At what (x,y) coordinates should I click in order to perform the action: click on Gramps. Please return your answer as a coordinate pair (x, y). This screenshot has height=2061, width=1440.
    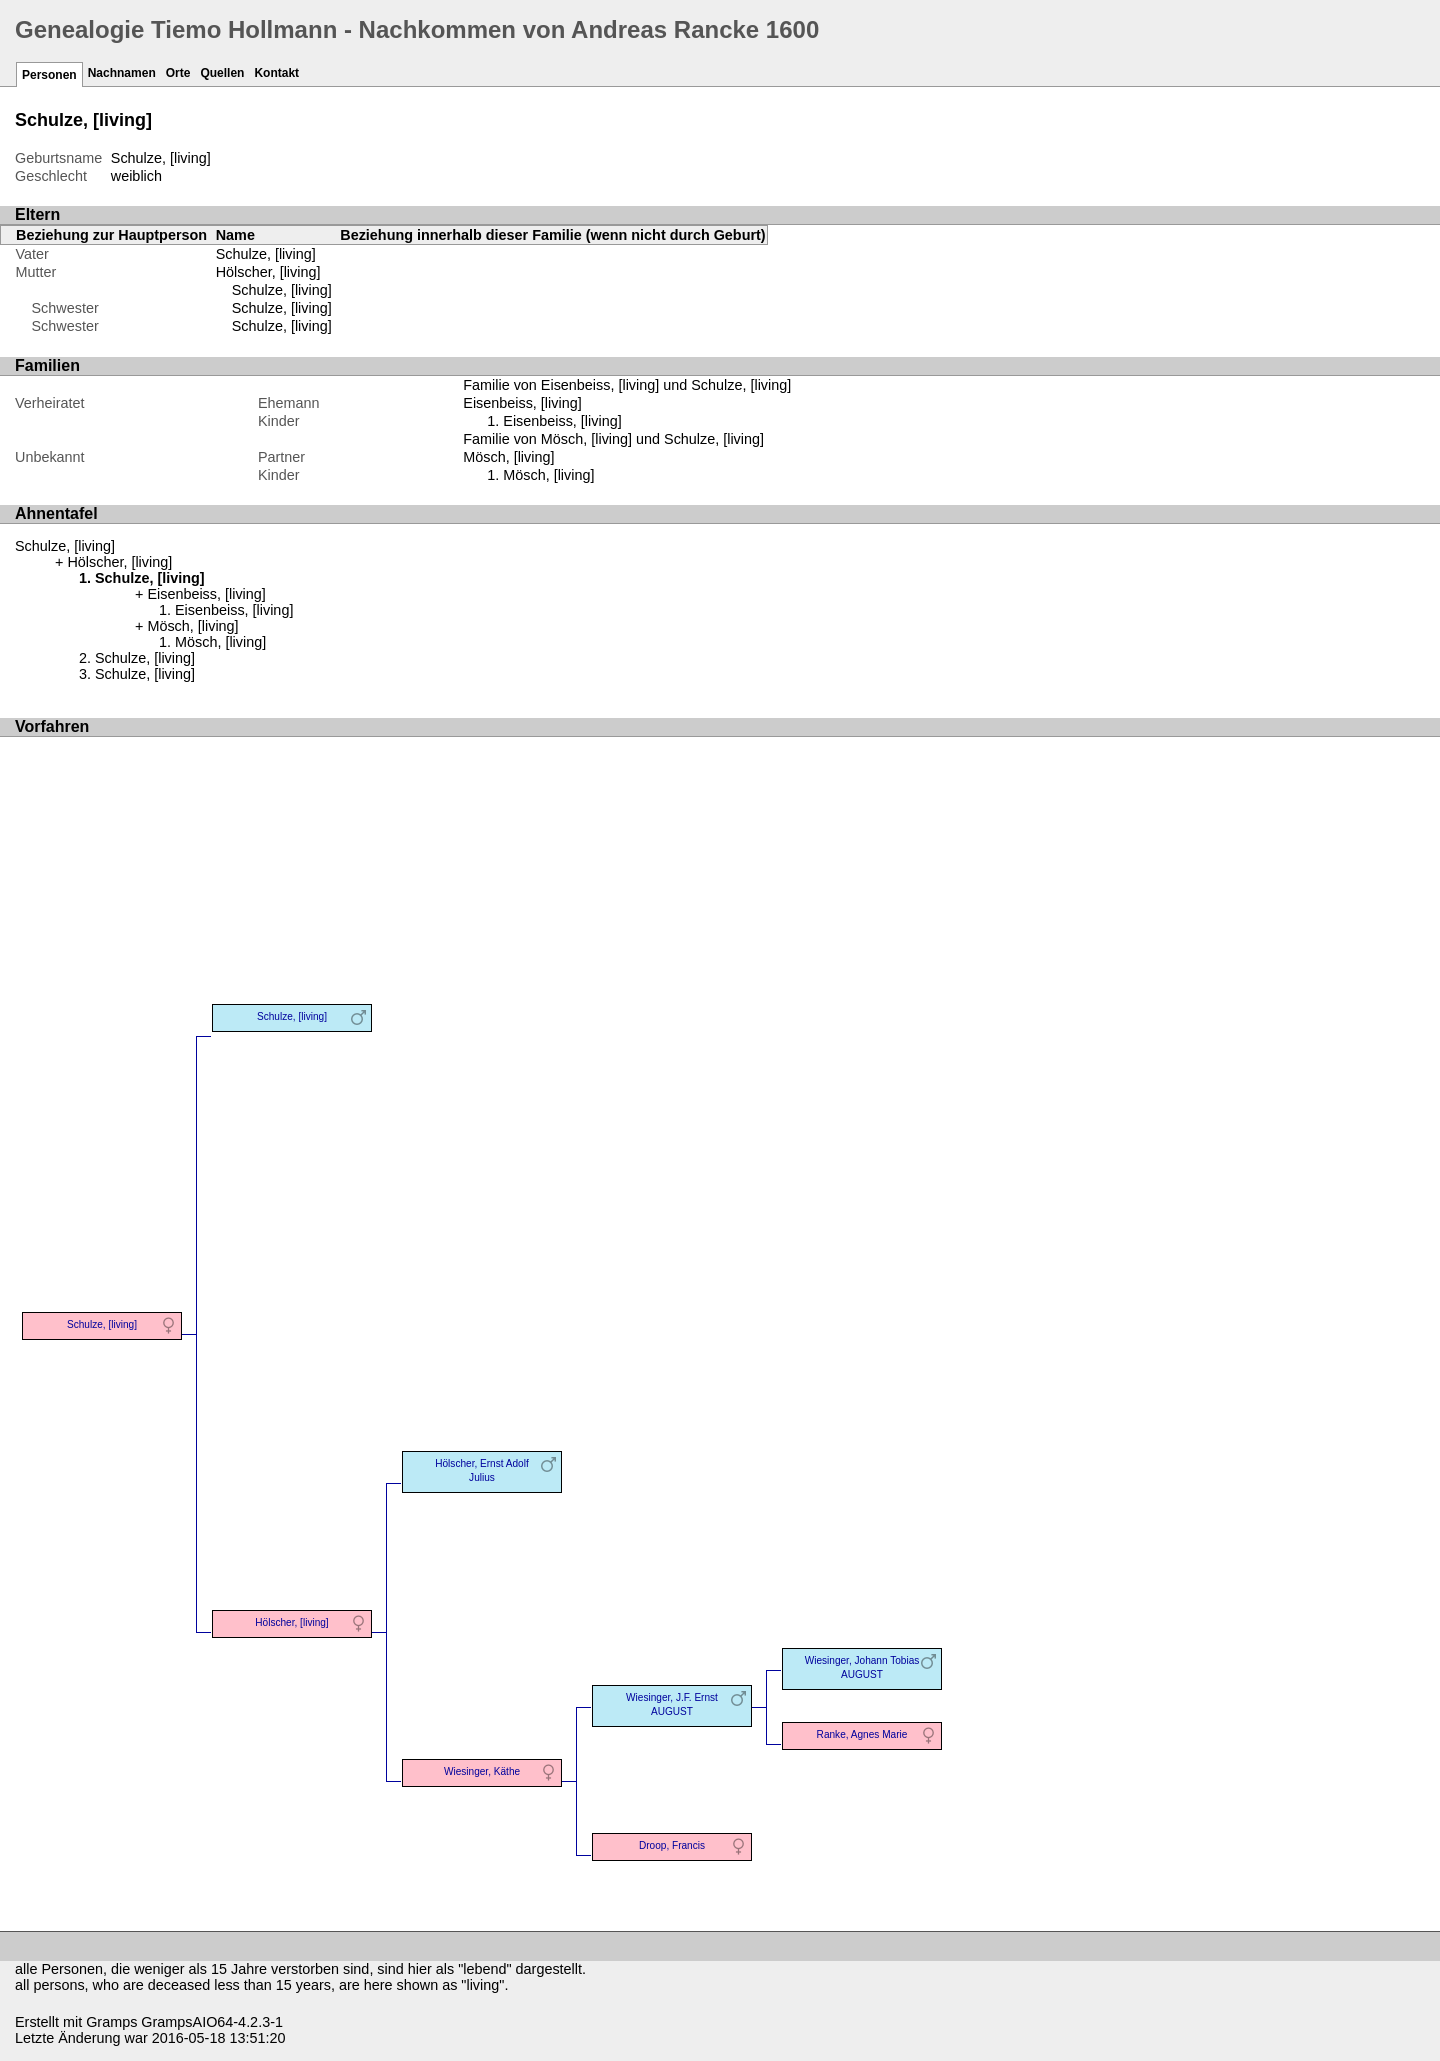
    Looking at the image, I should click on (111, 2022).